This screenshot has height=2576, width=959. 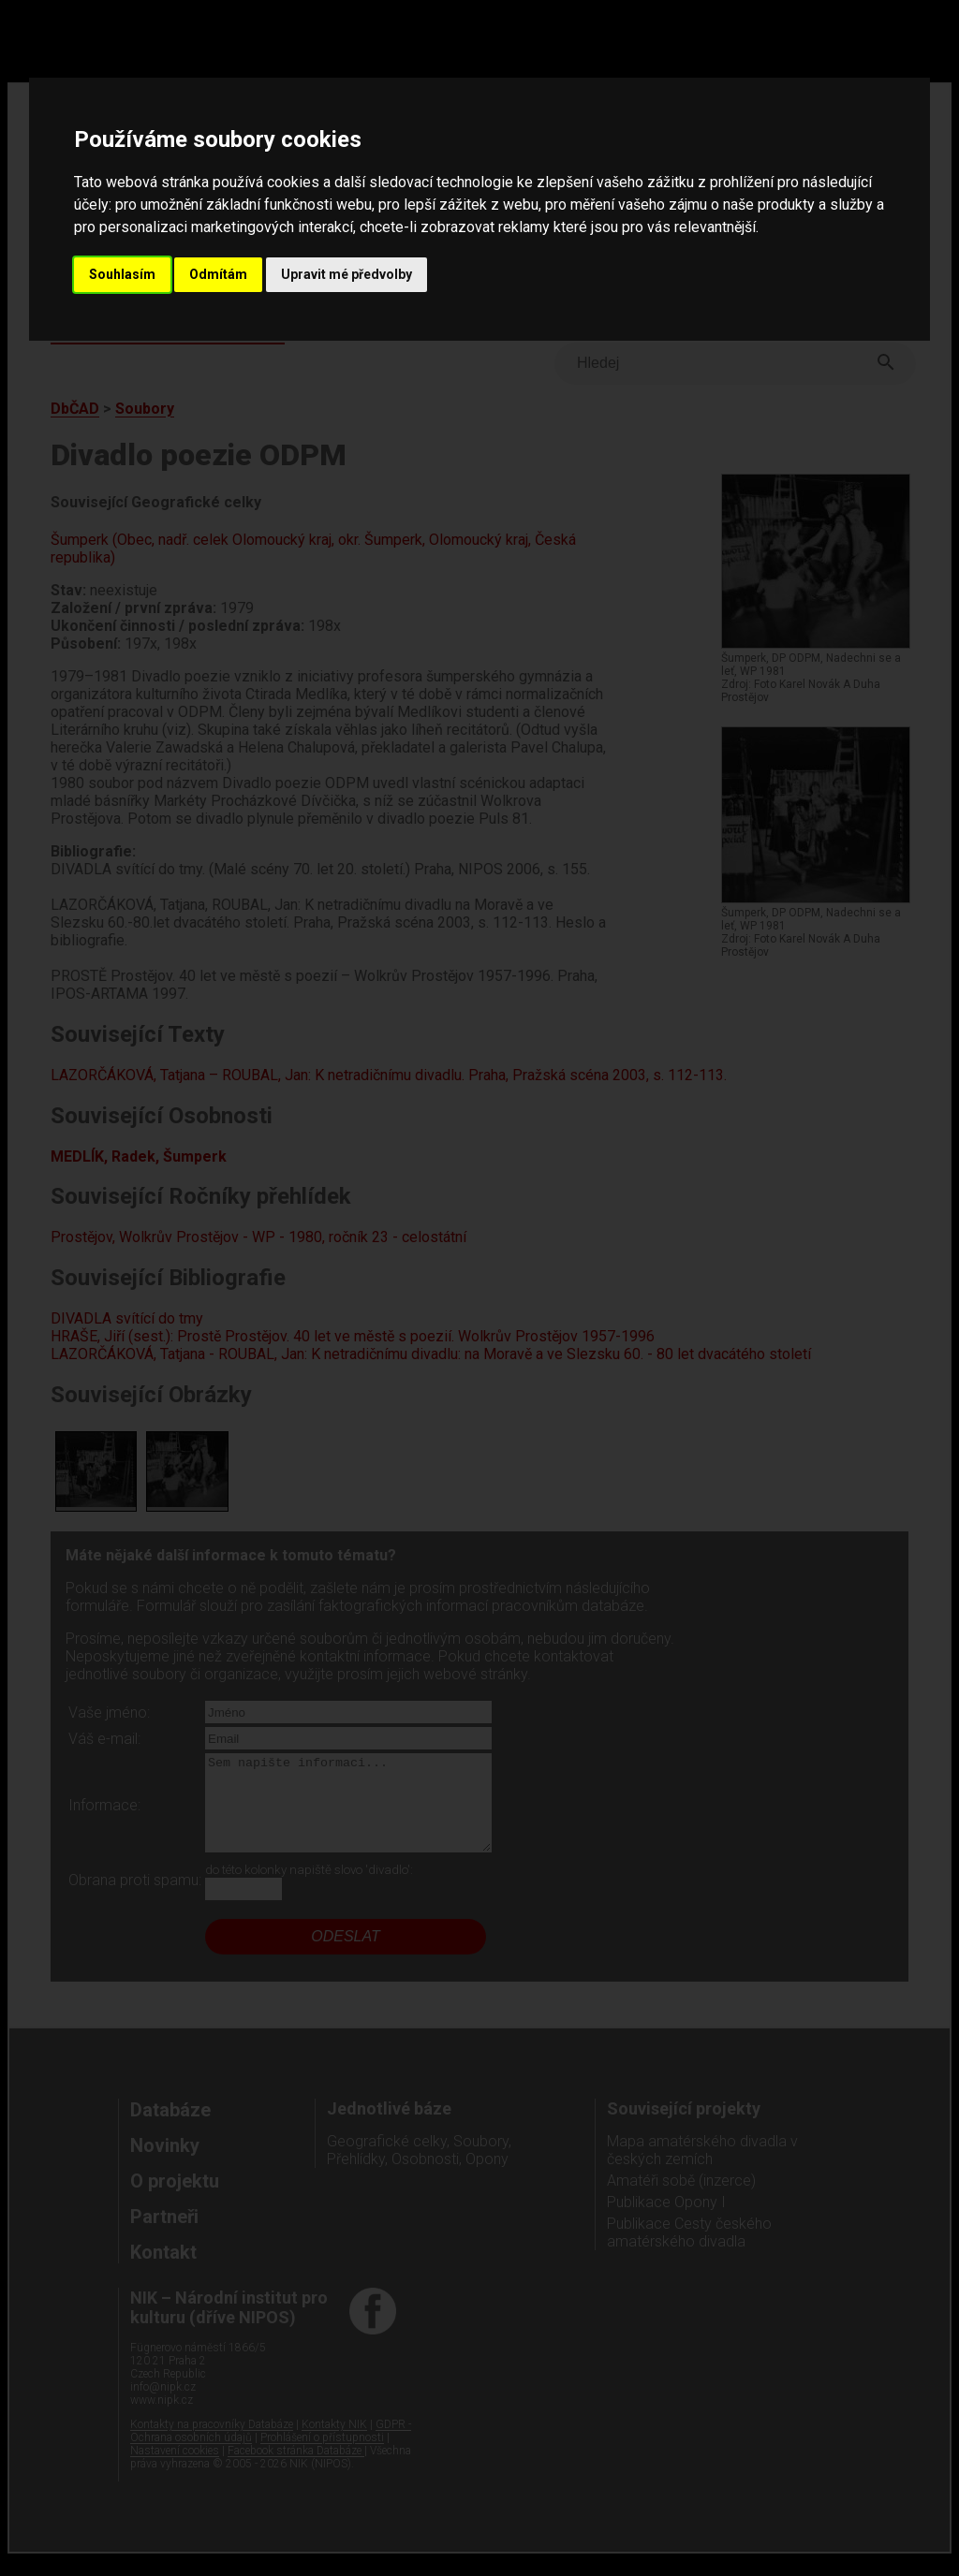 I want to click on Souhlasím [button], so click(x=122, y=274).